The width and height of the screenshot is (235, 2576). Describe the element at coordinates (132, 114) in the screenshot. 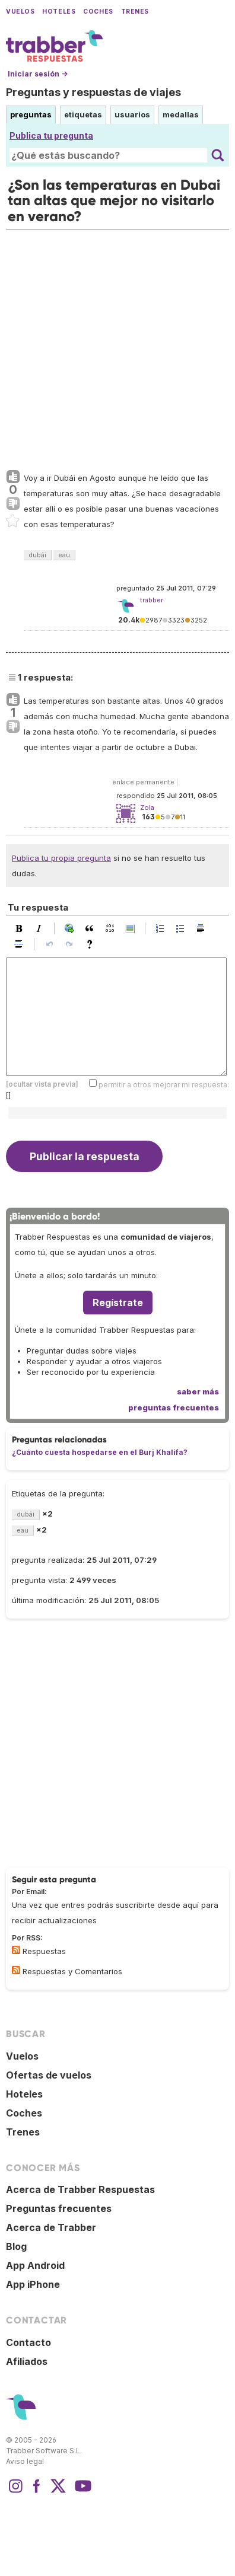

I see `usuarios` at that location.